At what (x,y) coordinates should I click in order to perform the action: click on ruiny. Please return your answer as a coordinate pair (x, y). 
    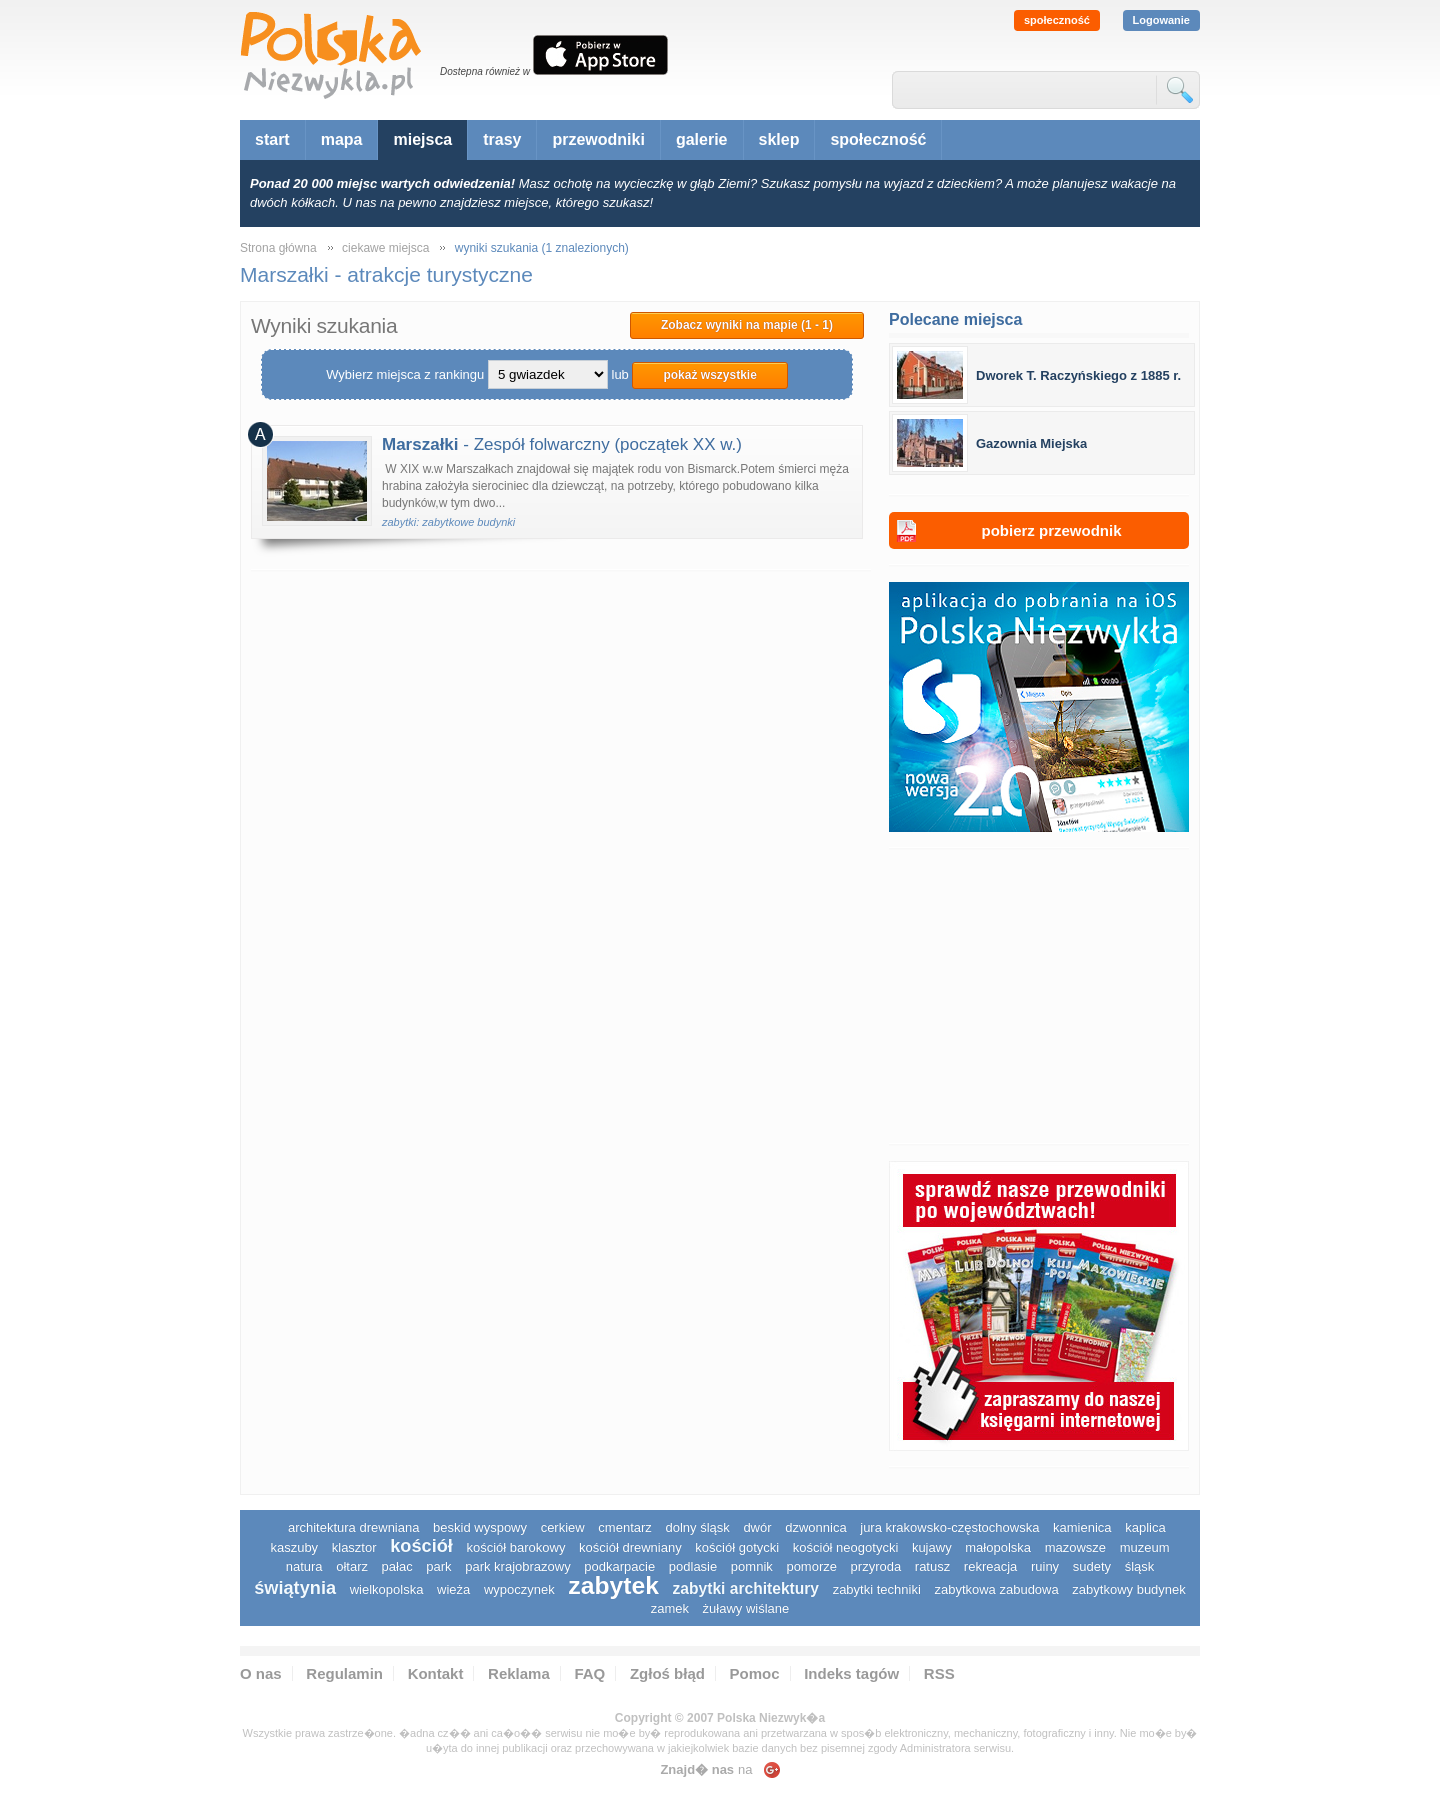
    Looking at the image, I should click on (1045, 1566).